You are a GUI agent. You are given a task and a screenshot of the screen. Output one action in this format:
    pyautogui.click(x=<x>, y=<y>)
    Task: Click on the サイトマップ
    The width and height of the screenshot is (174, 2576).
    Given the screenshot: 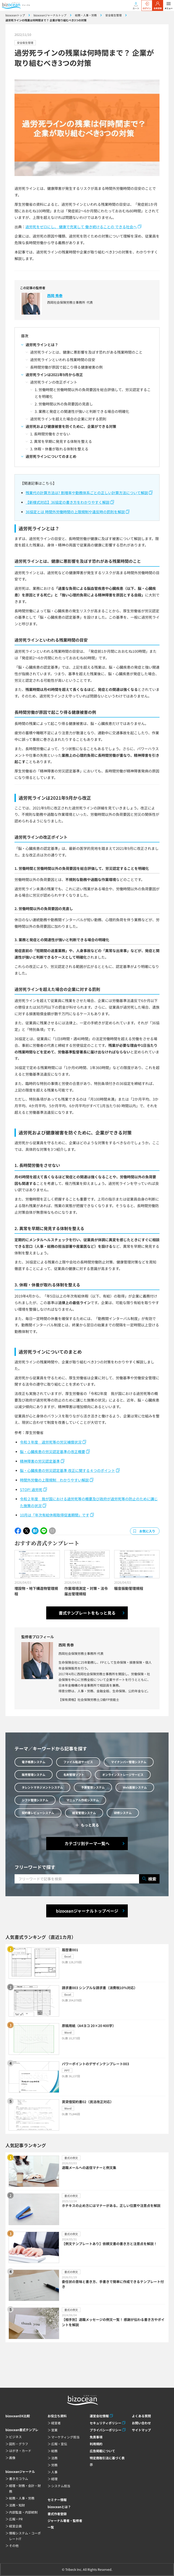 What is the action you would take?
    pyautogui.click(x=141, y=2430)
    